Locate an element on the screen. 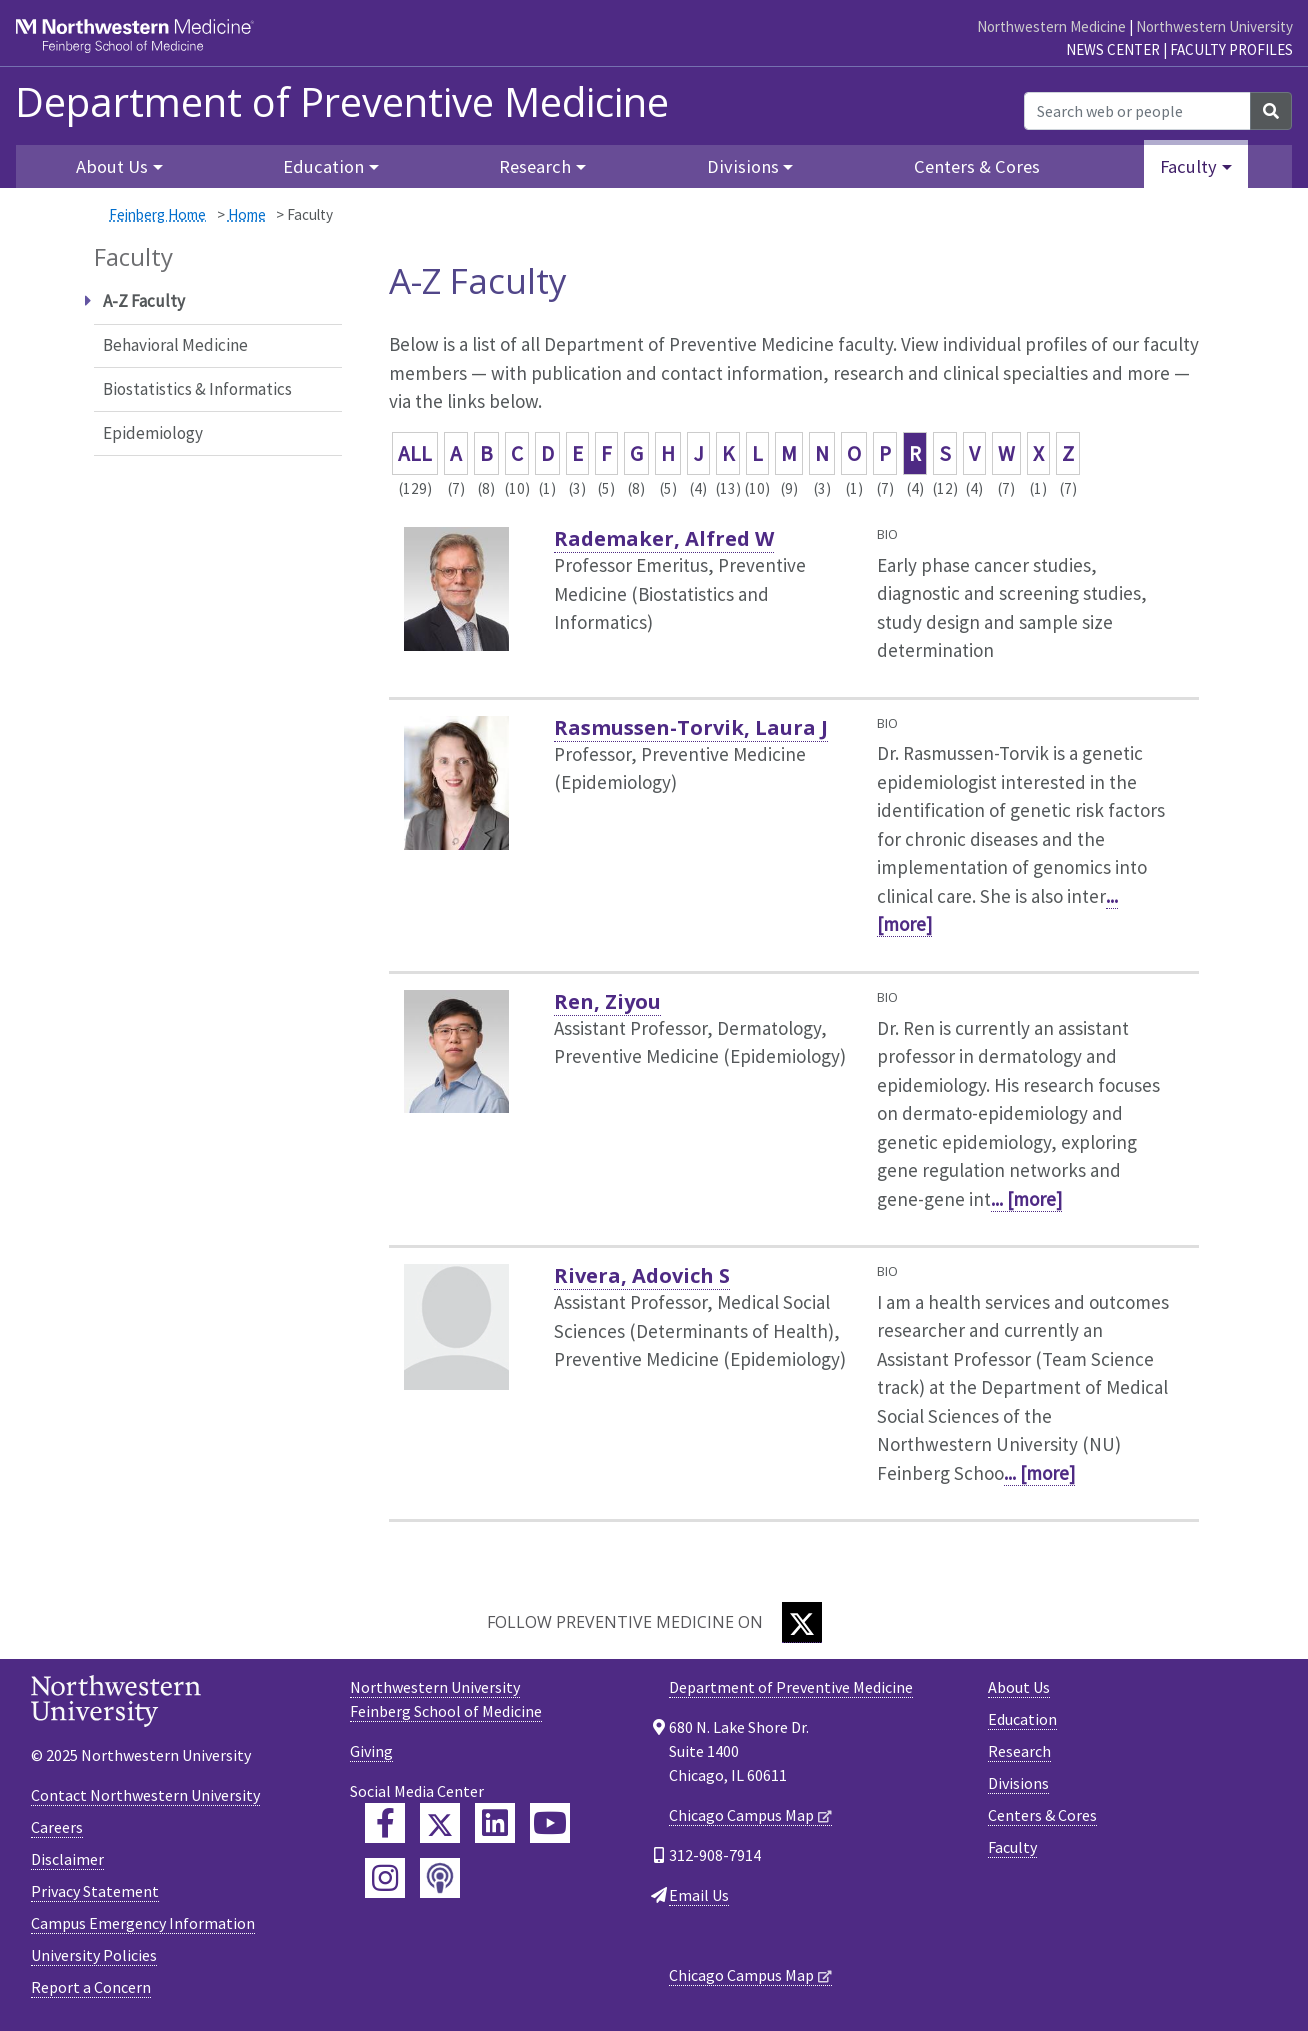 This screenshot has height=2031, width=1308. Rademaker, Alfred W is located at coordinates (664, 538).